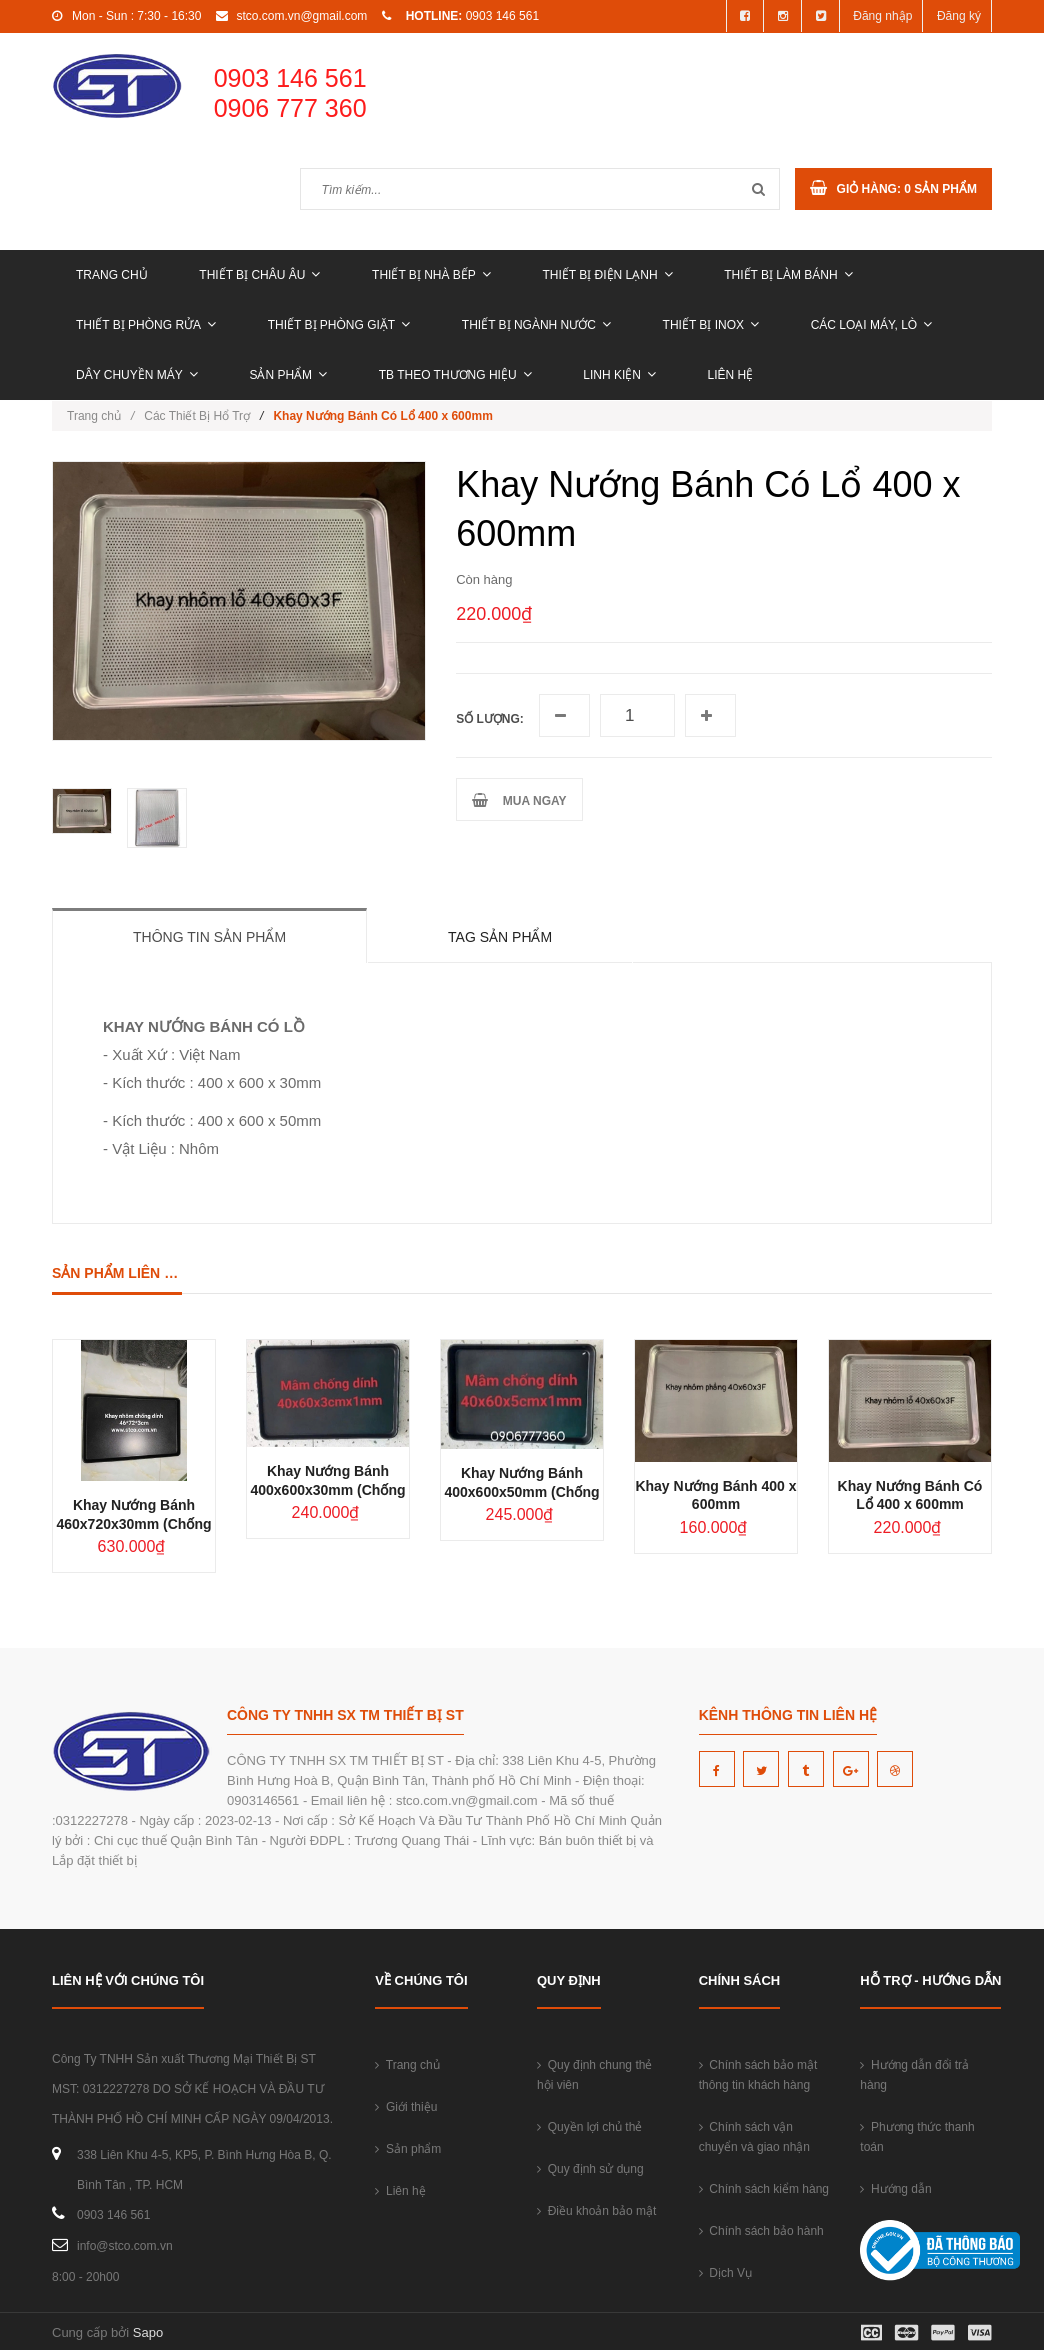  What do you see at coordinates (146, 325) in the screenshot?
I see `THIẾT BỊ PHÒNG RỬA` at bounding box center [146, 325].